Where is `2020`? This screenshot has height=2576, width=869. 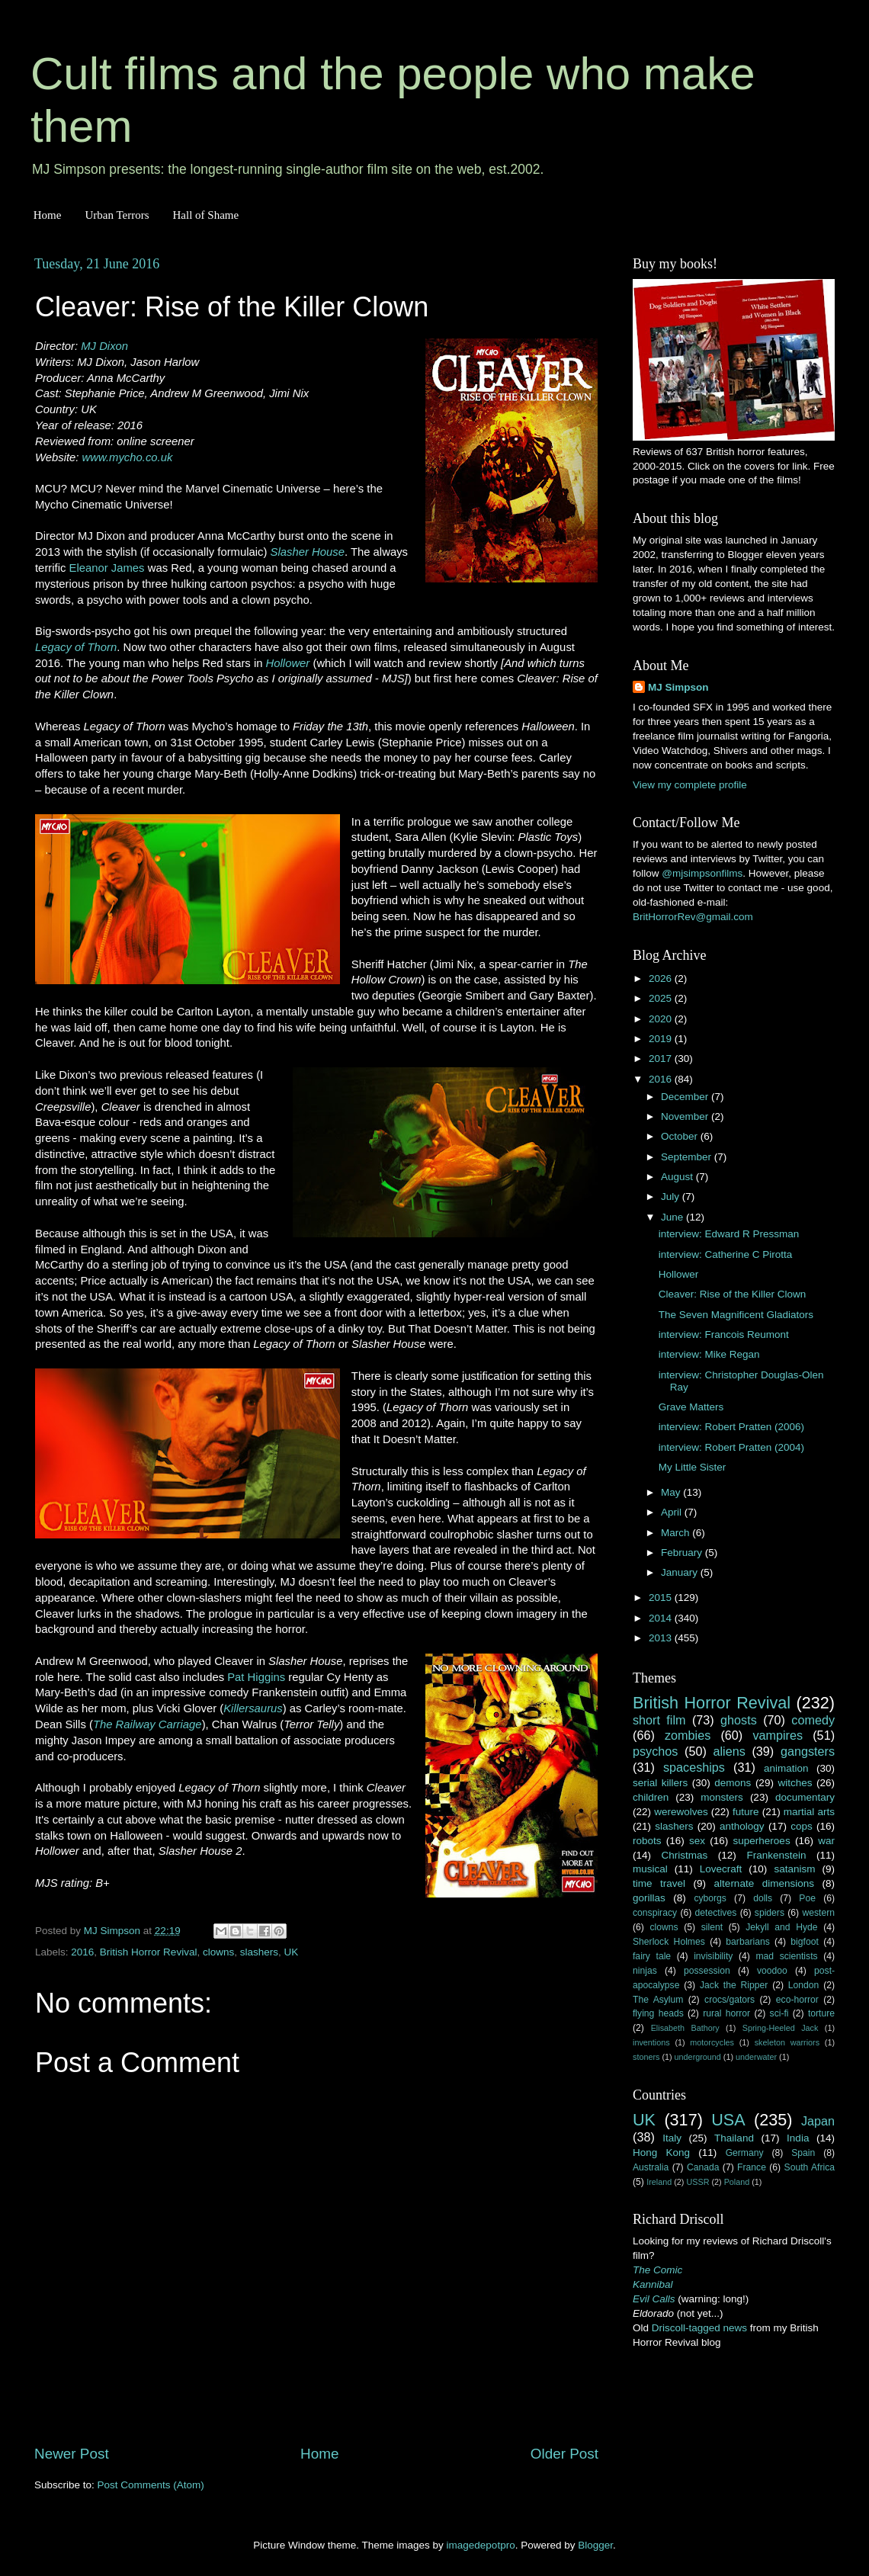 2020 is located at coordinates (662, 1019).